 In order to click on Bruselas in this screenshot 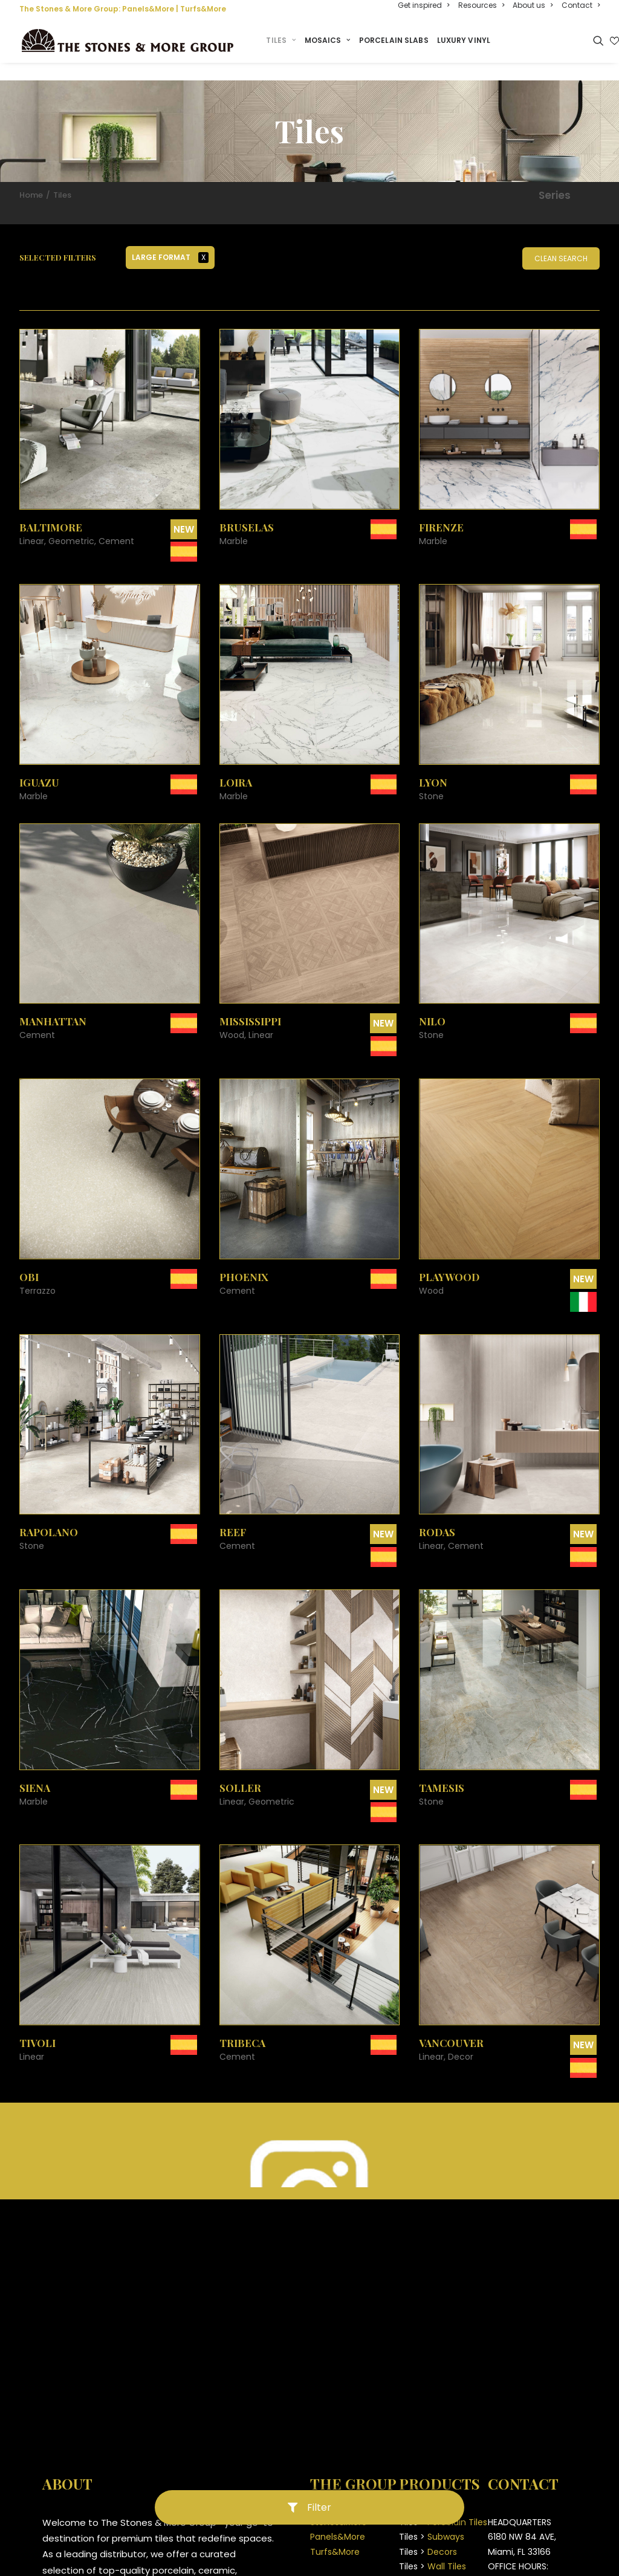, I will do `click(246, 510)`.